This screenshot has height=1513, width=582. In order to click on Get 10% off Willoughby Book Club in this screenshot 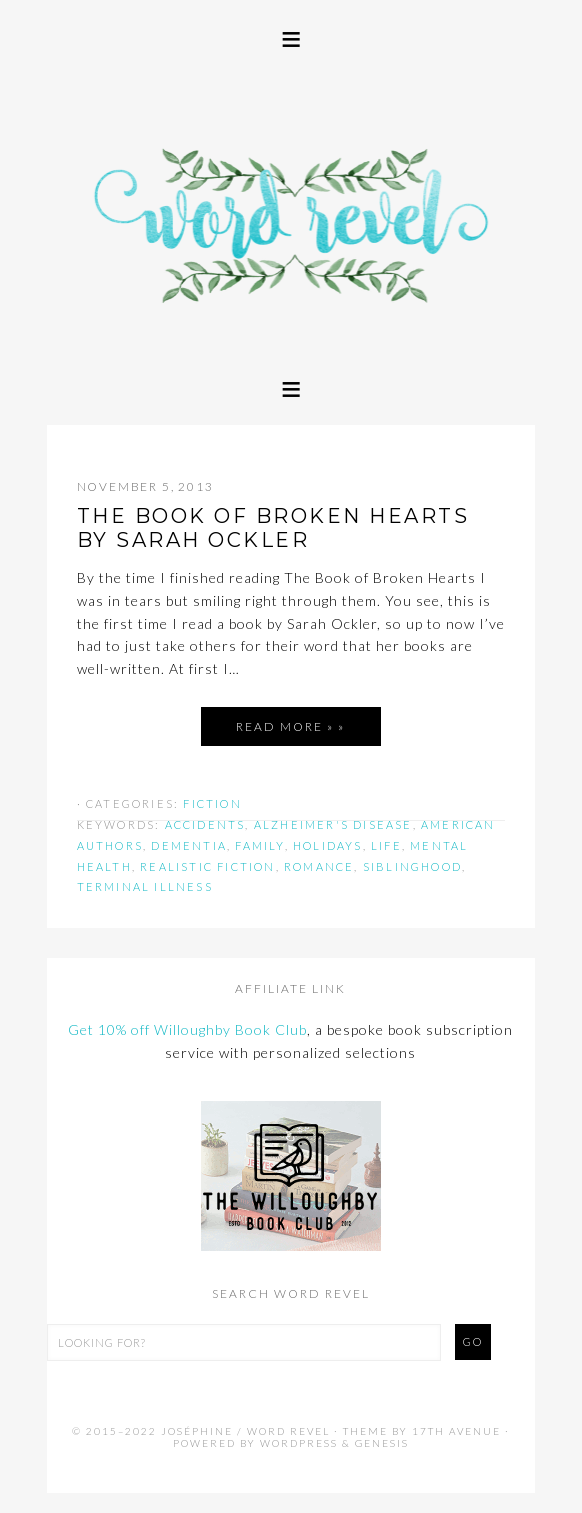, I will do `click(187, 1029)`.